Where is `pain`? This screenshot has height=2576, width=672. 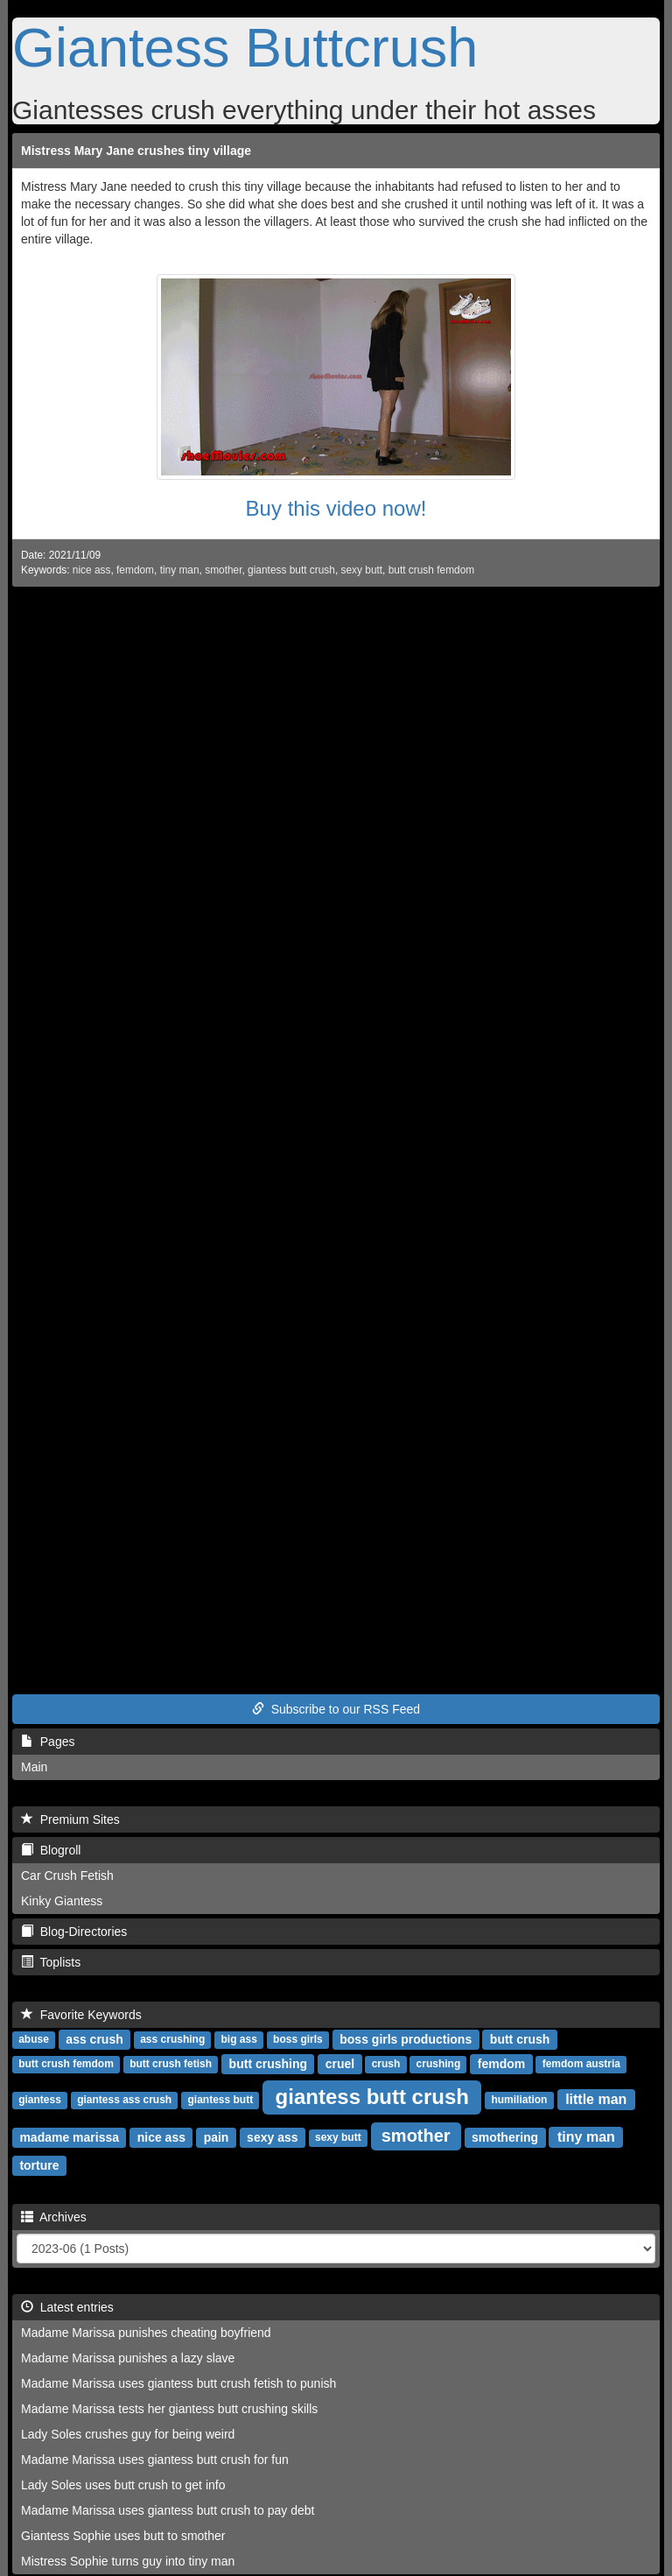
pain is located at coordinates (216, 2137).